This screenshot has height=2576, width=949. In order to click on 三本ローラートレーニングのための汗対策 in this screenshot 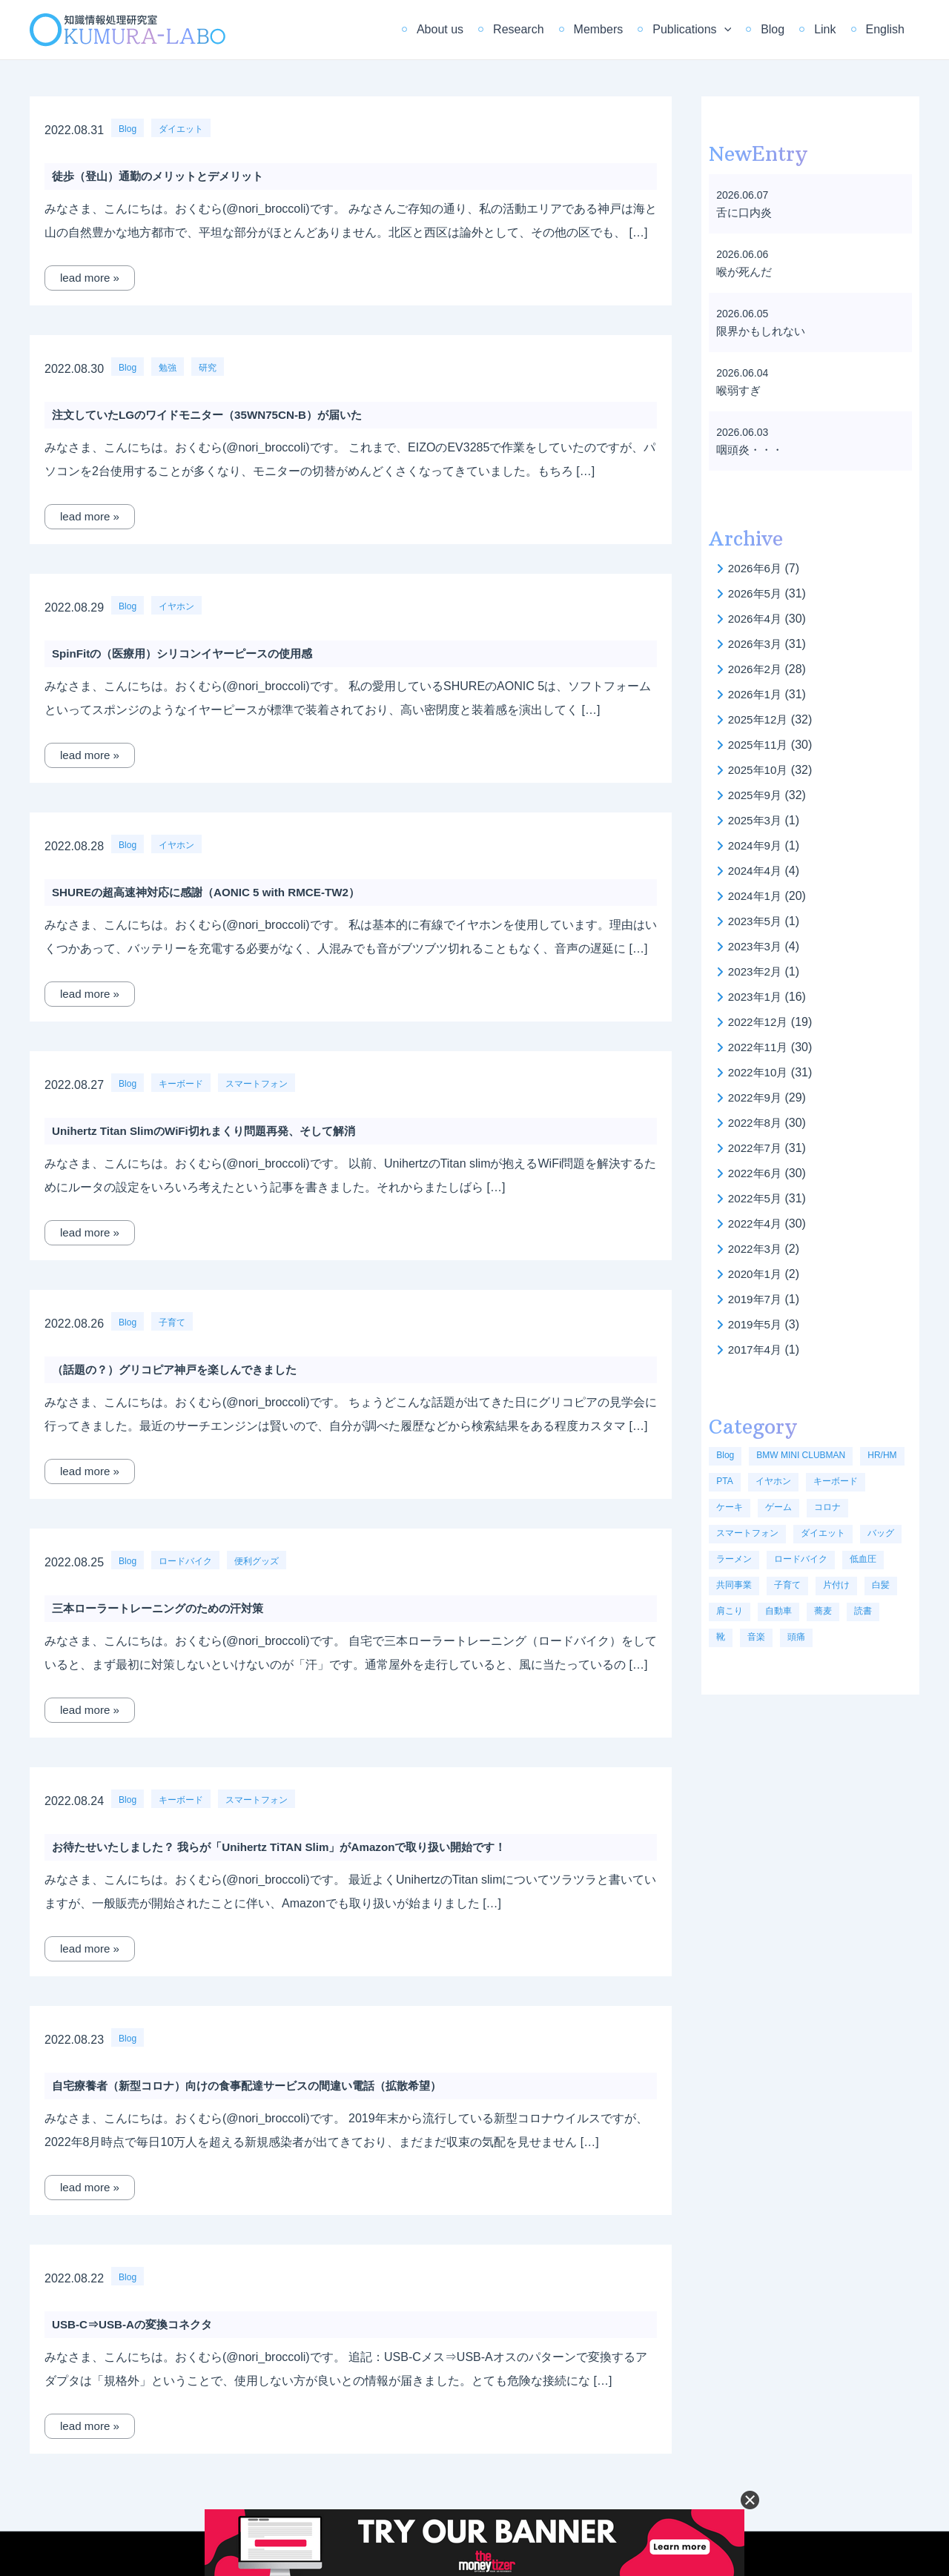, I will do `click(164, 1608)`.